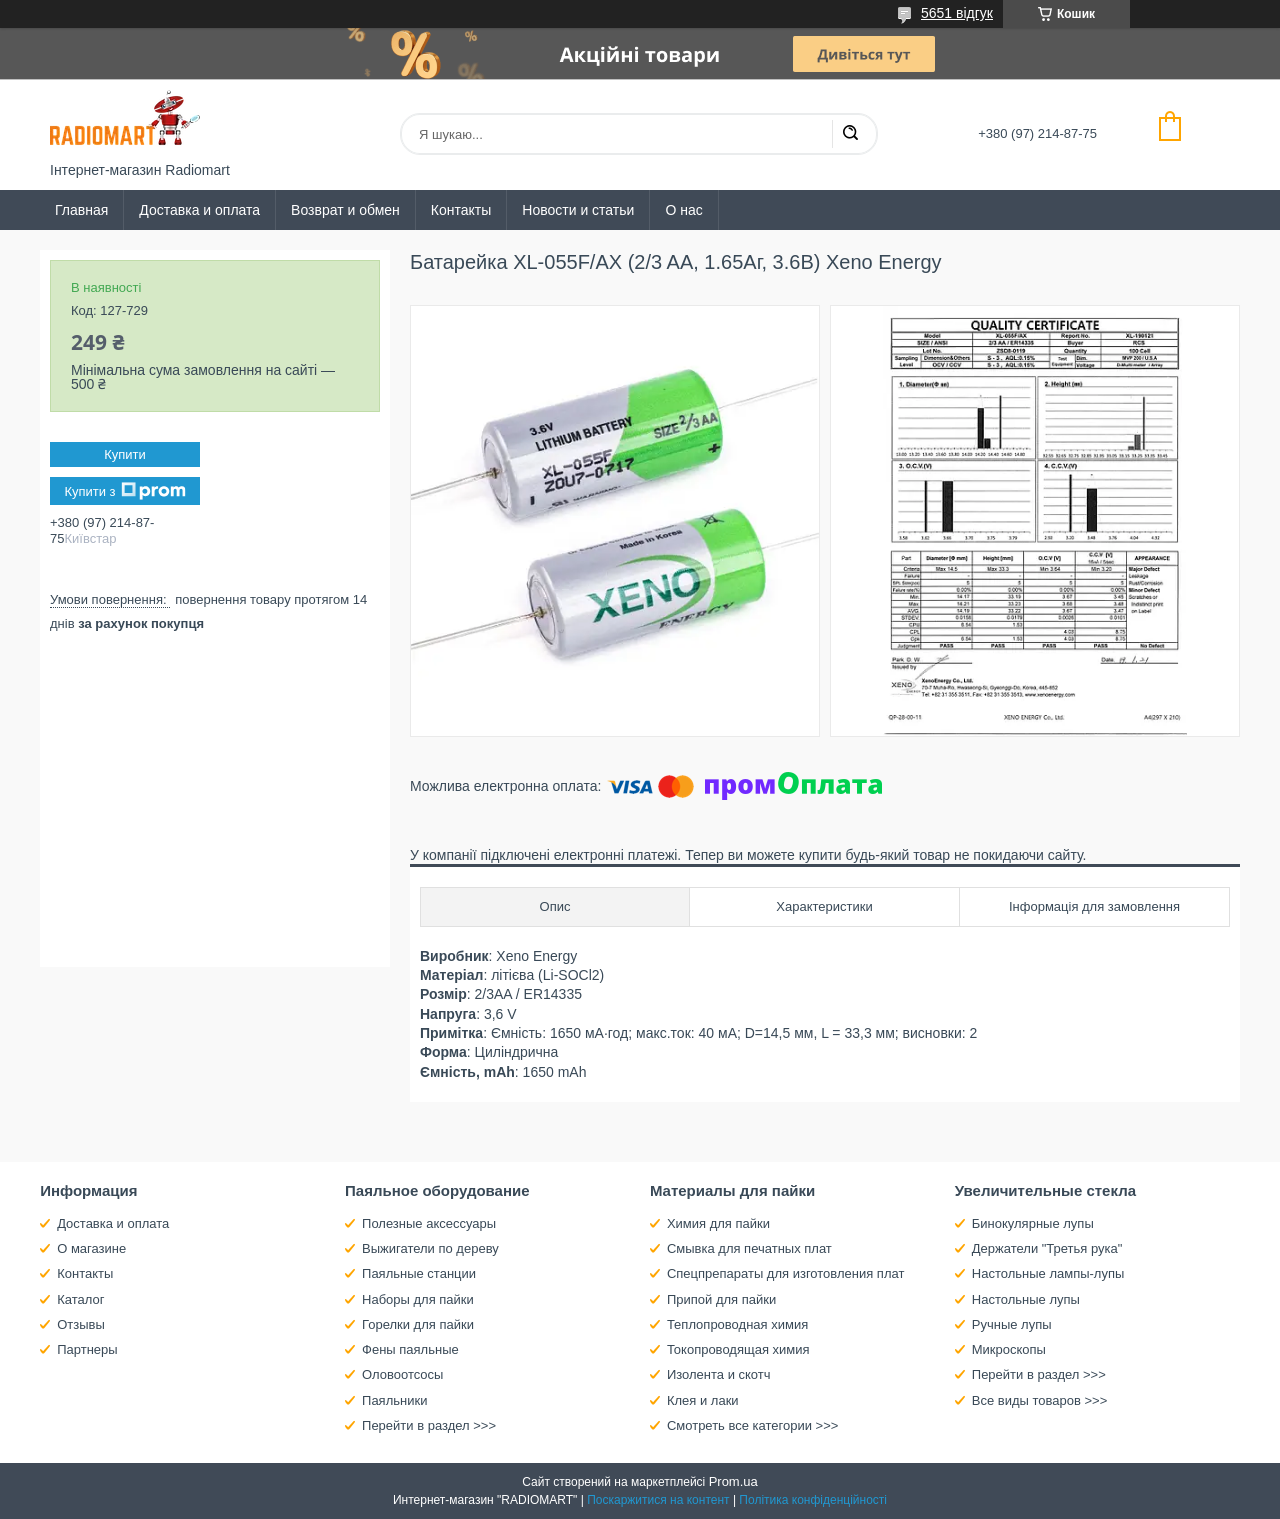 This screenshot has height=1519, width=1280. What do you see at coordinates (1040, 1400) in the screenshot?
I see `Все виды товаров >>>` at bounding box center [1040, 1400].